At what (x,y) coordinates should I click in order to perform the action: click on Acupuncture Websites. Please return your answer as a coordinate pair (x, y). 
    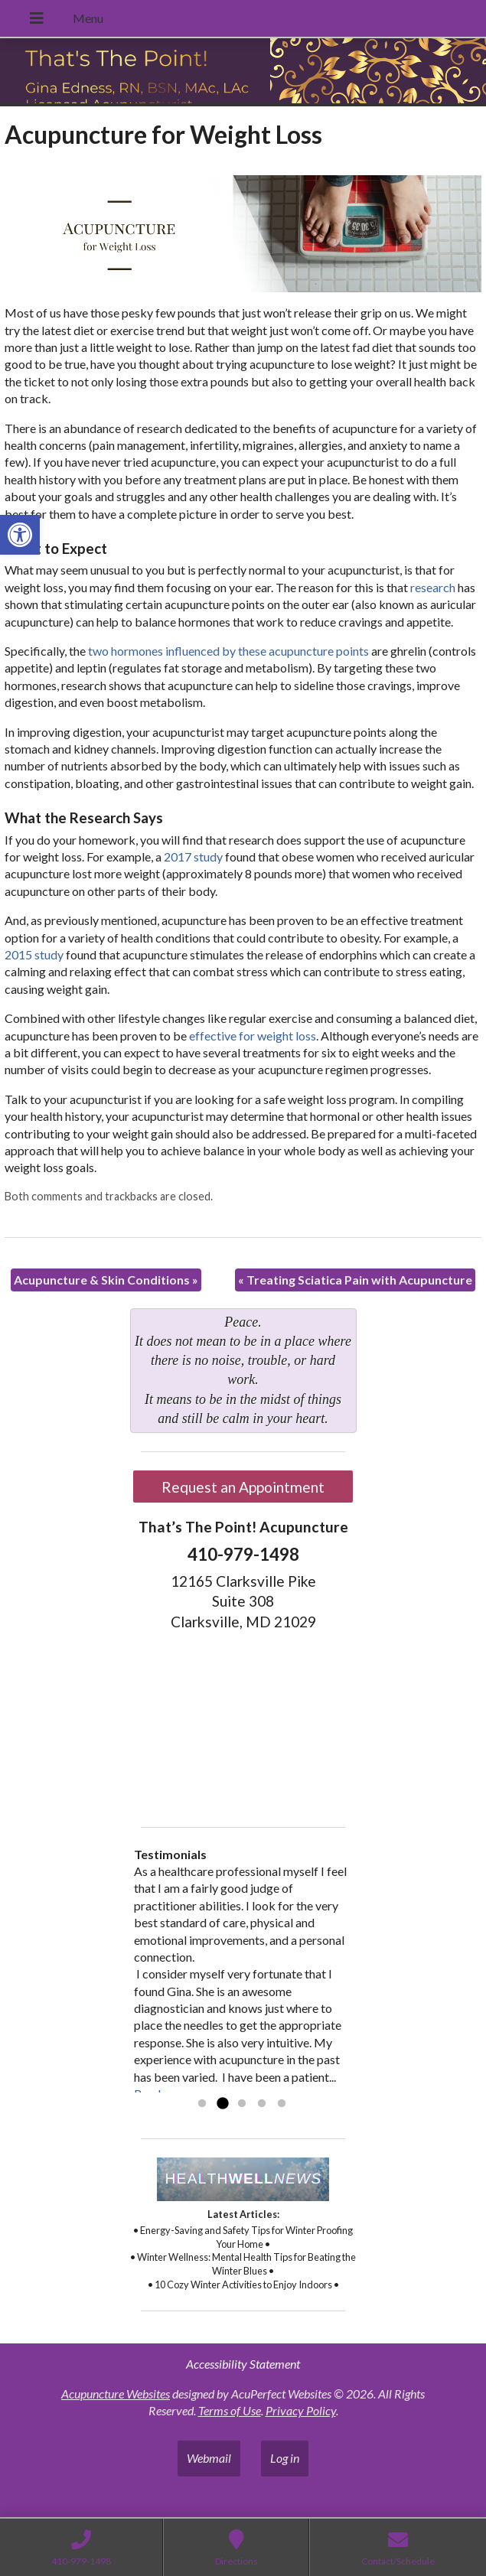
    Looking at the image, I should click on (115, 2393).